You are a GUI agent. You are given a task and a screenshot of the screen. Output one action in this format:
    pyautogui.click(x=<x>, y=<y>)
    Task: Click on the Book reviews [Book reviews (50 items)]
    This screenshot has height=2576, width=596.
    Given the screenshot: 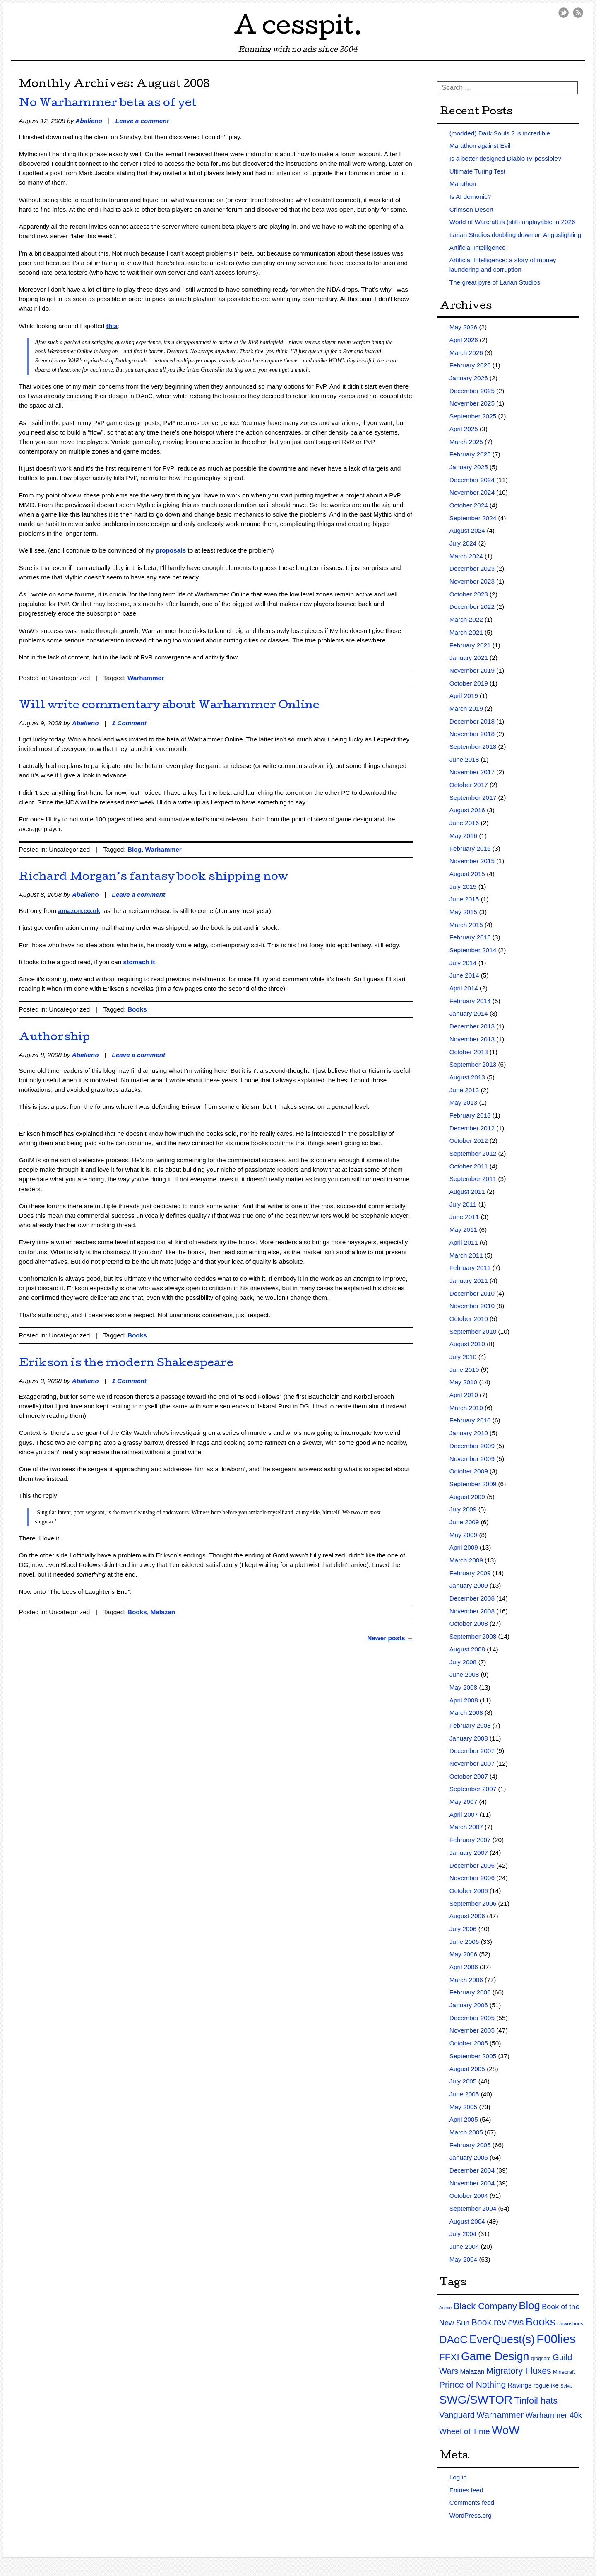 What is the action you would take?
    pyautogui.click(x=497, y=2322)
    